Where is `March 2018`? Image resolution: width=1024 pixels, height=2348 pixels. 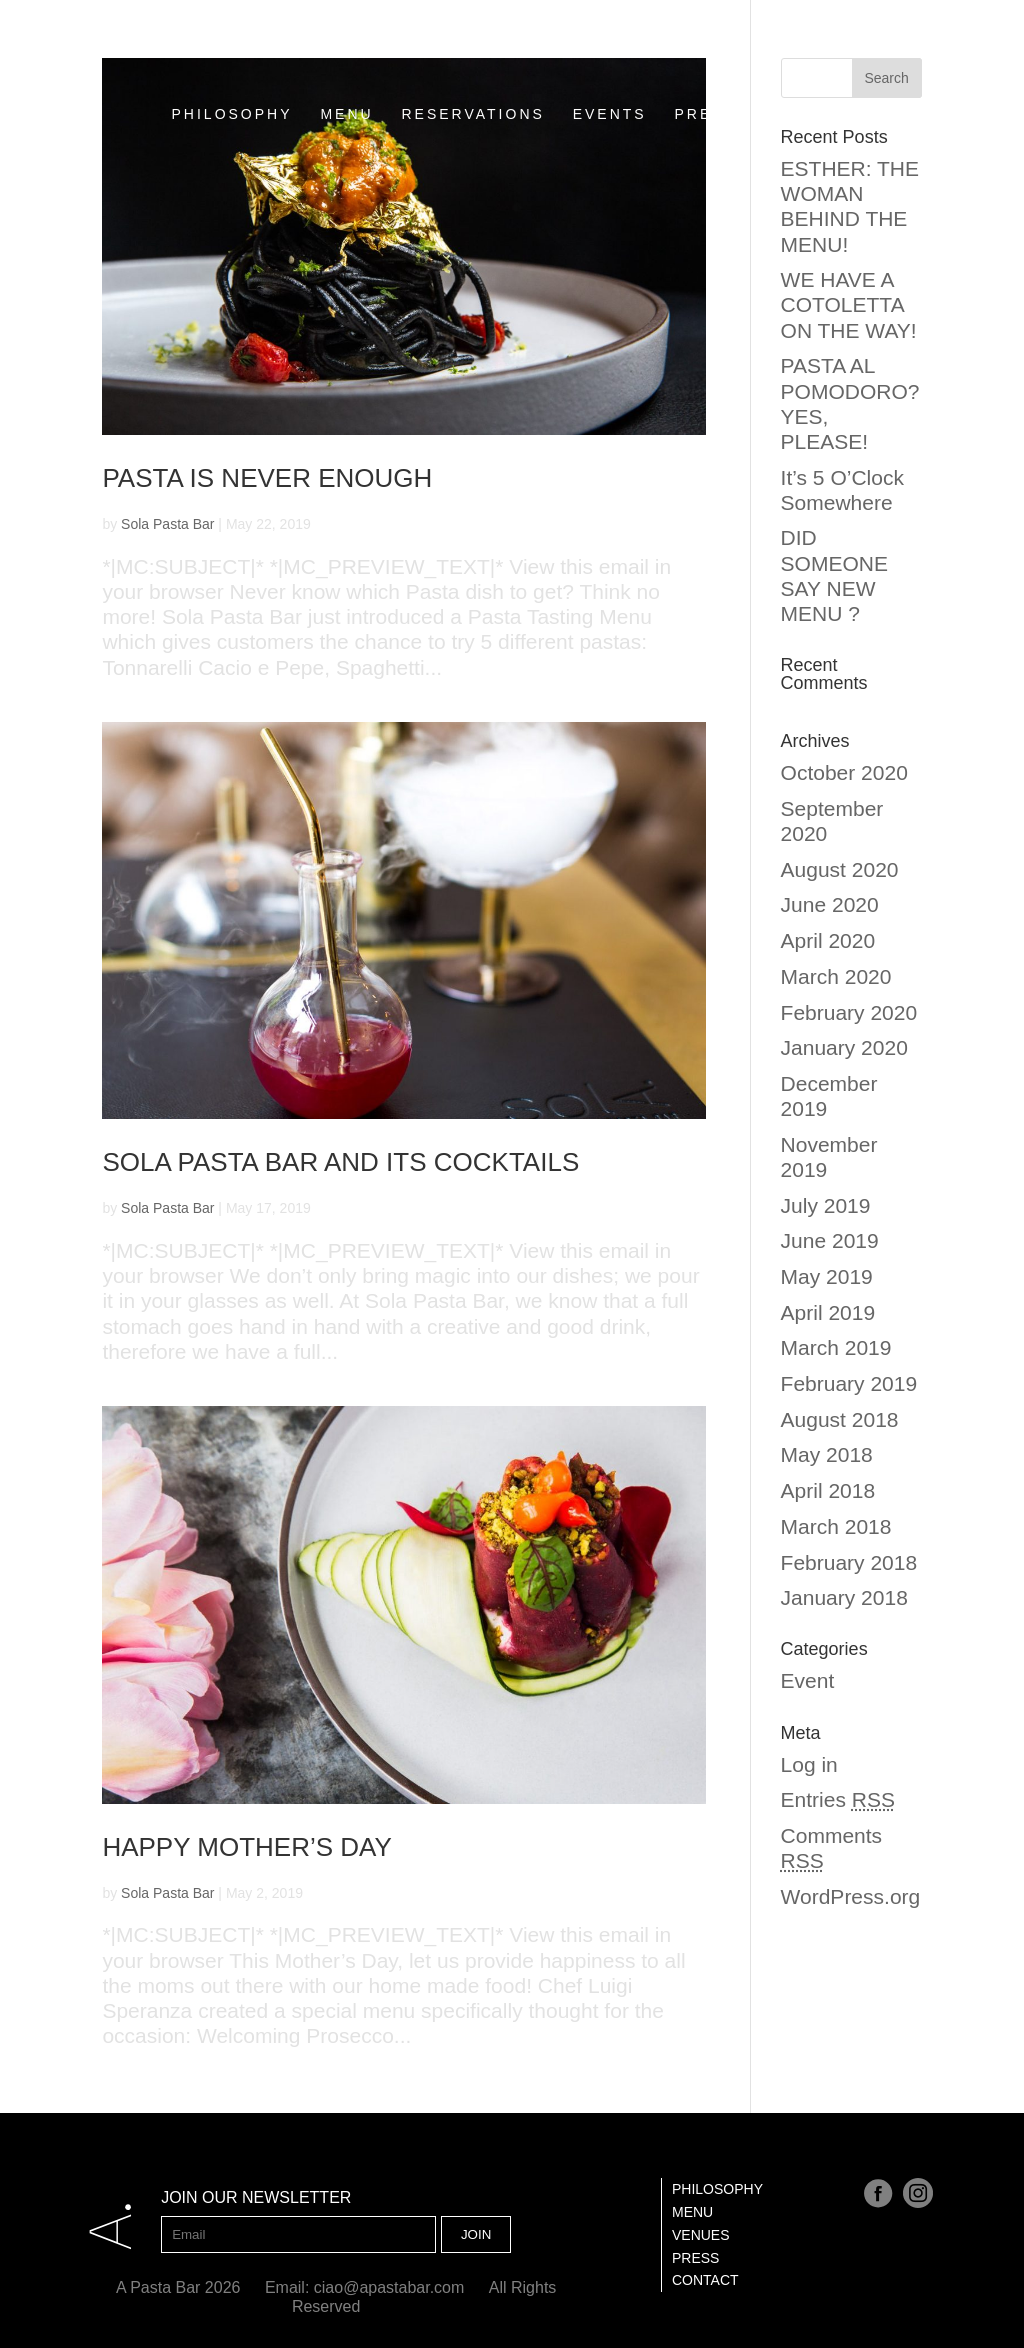
March 2018 is located at coordinates (836, 1526).